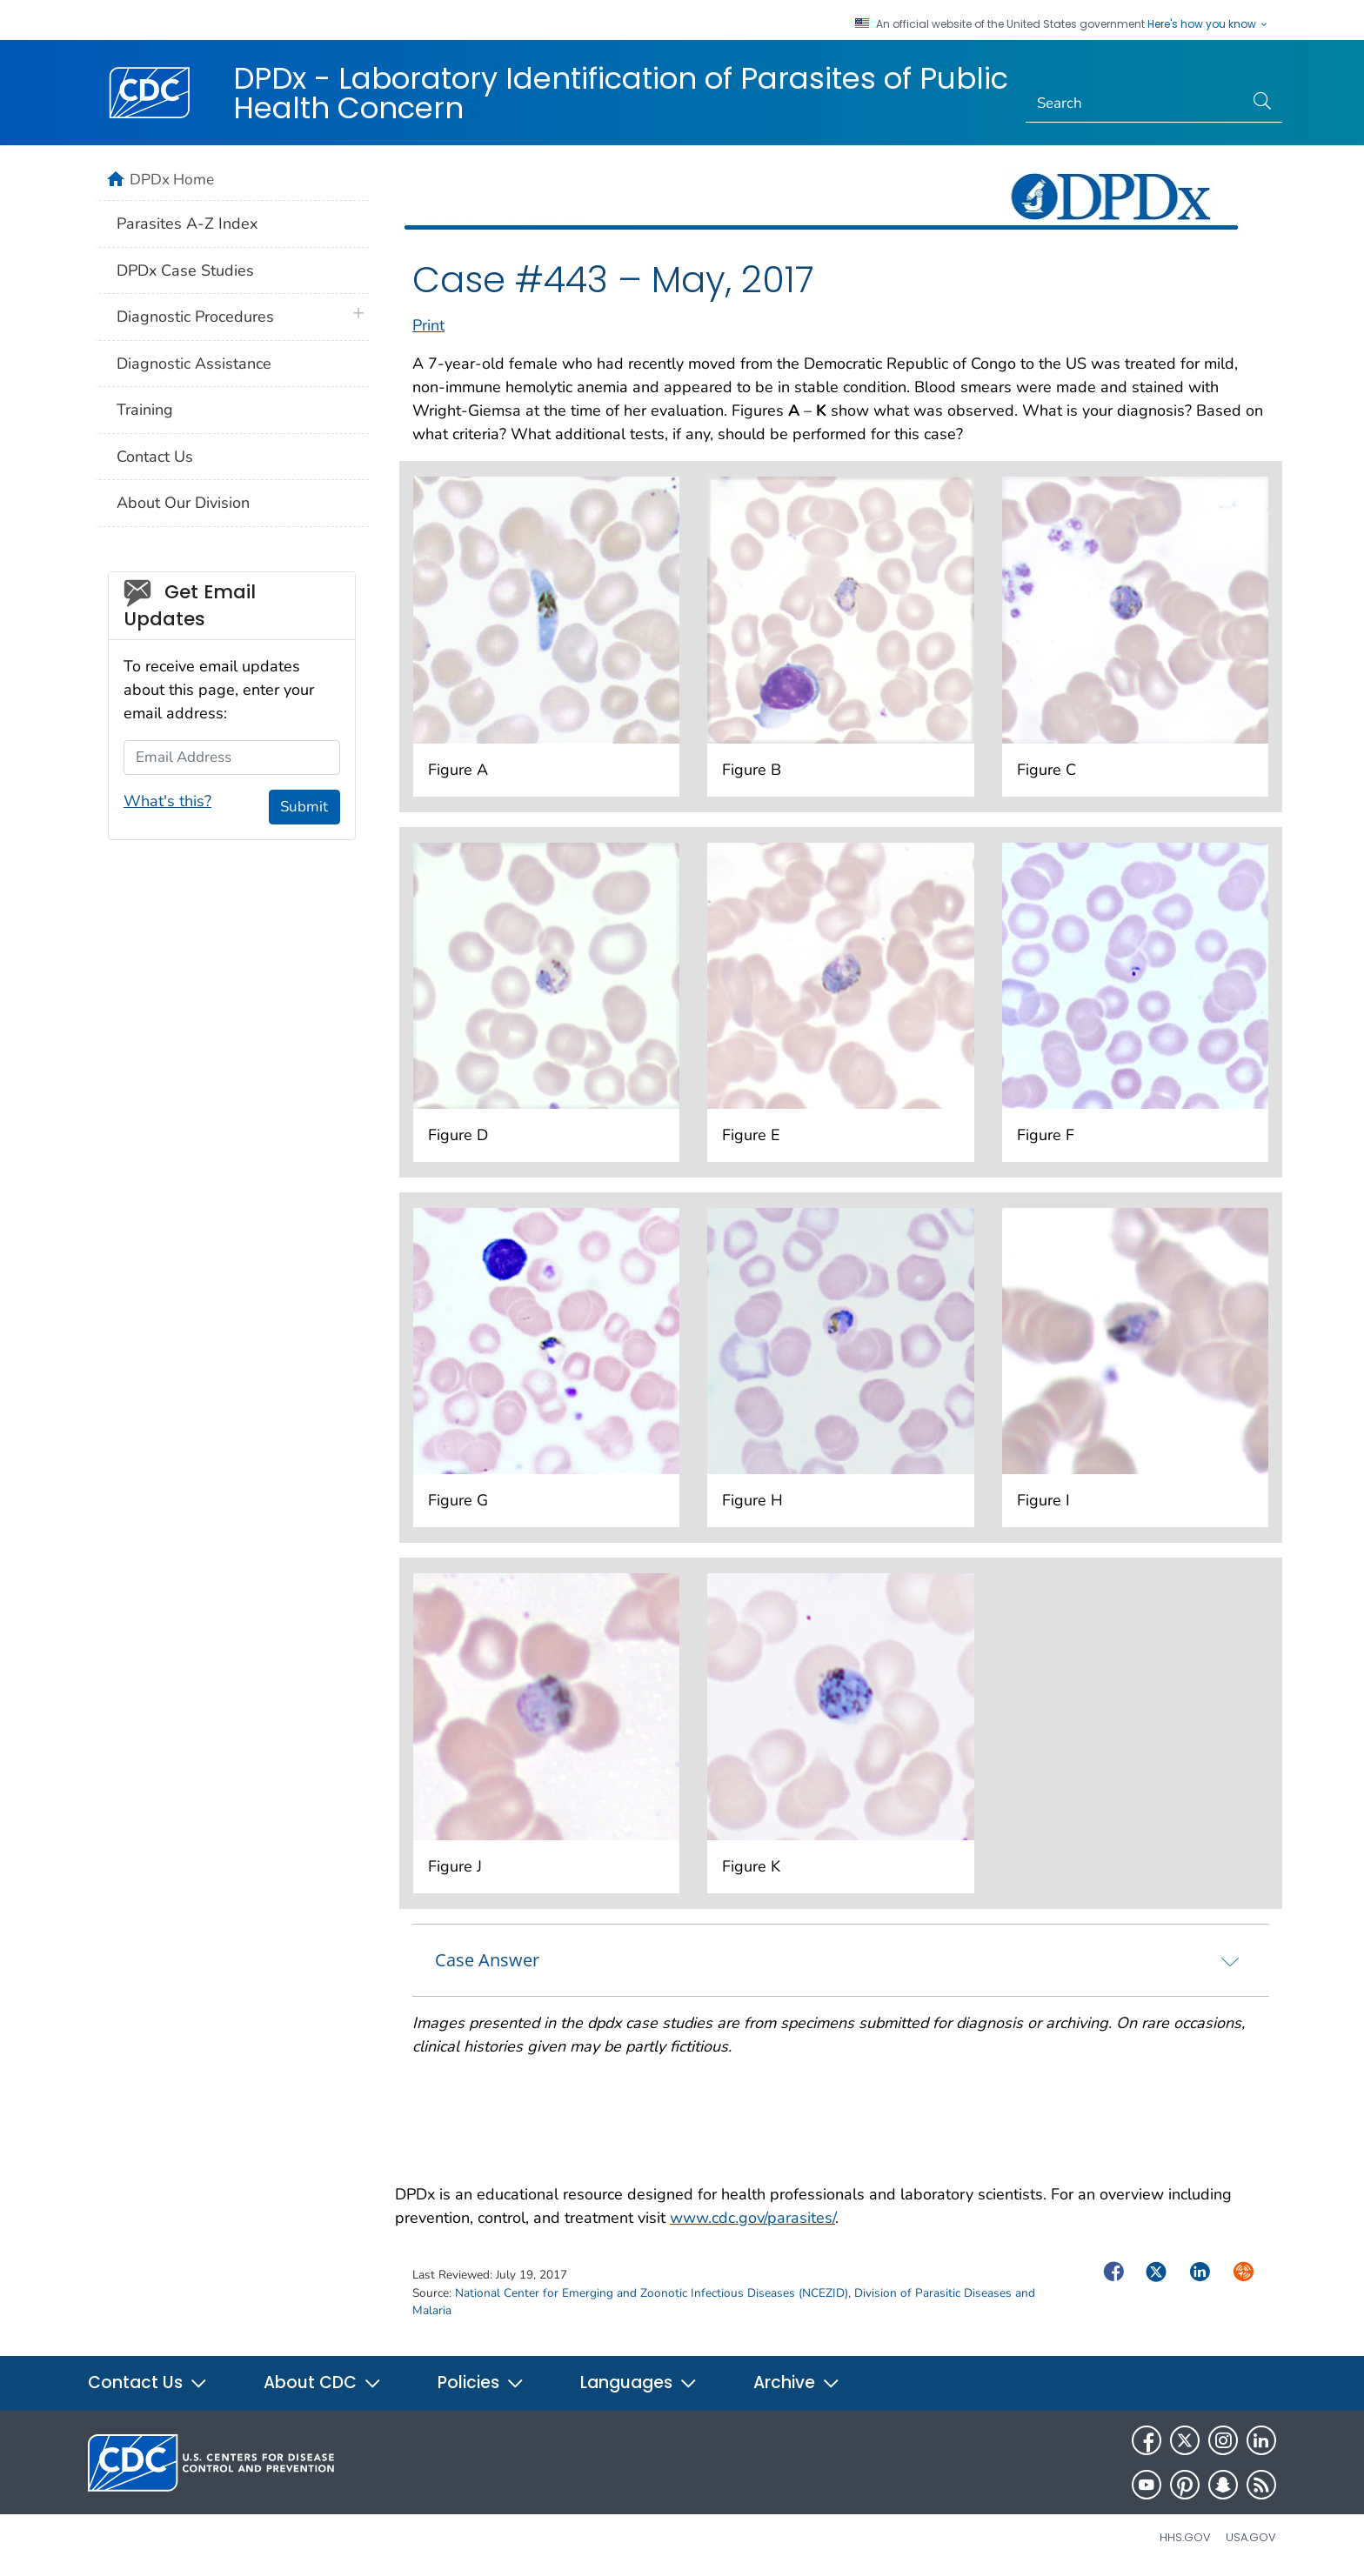 The image size is (1364, 2576). Describe the element at coordinates (840, 1960) in the screenshot. I see `[tab]` at that location.